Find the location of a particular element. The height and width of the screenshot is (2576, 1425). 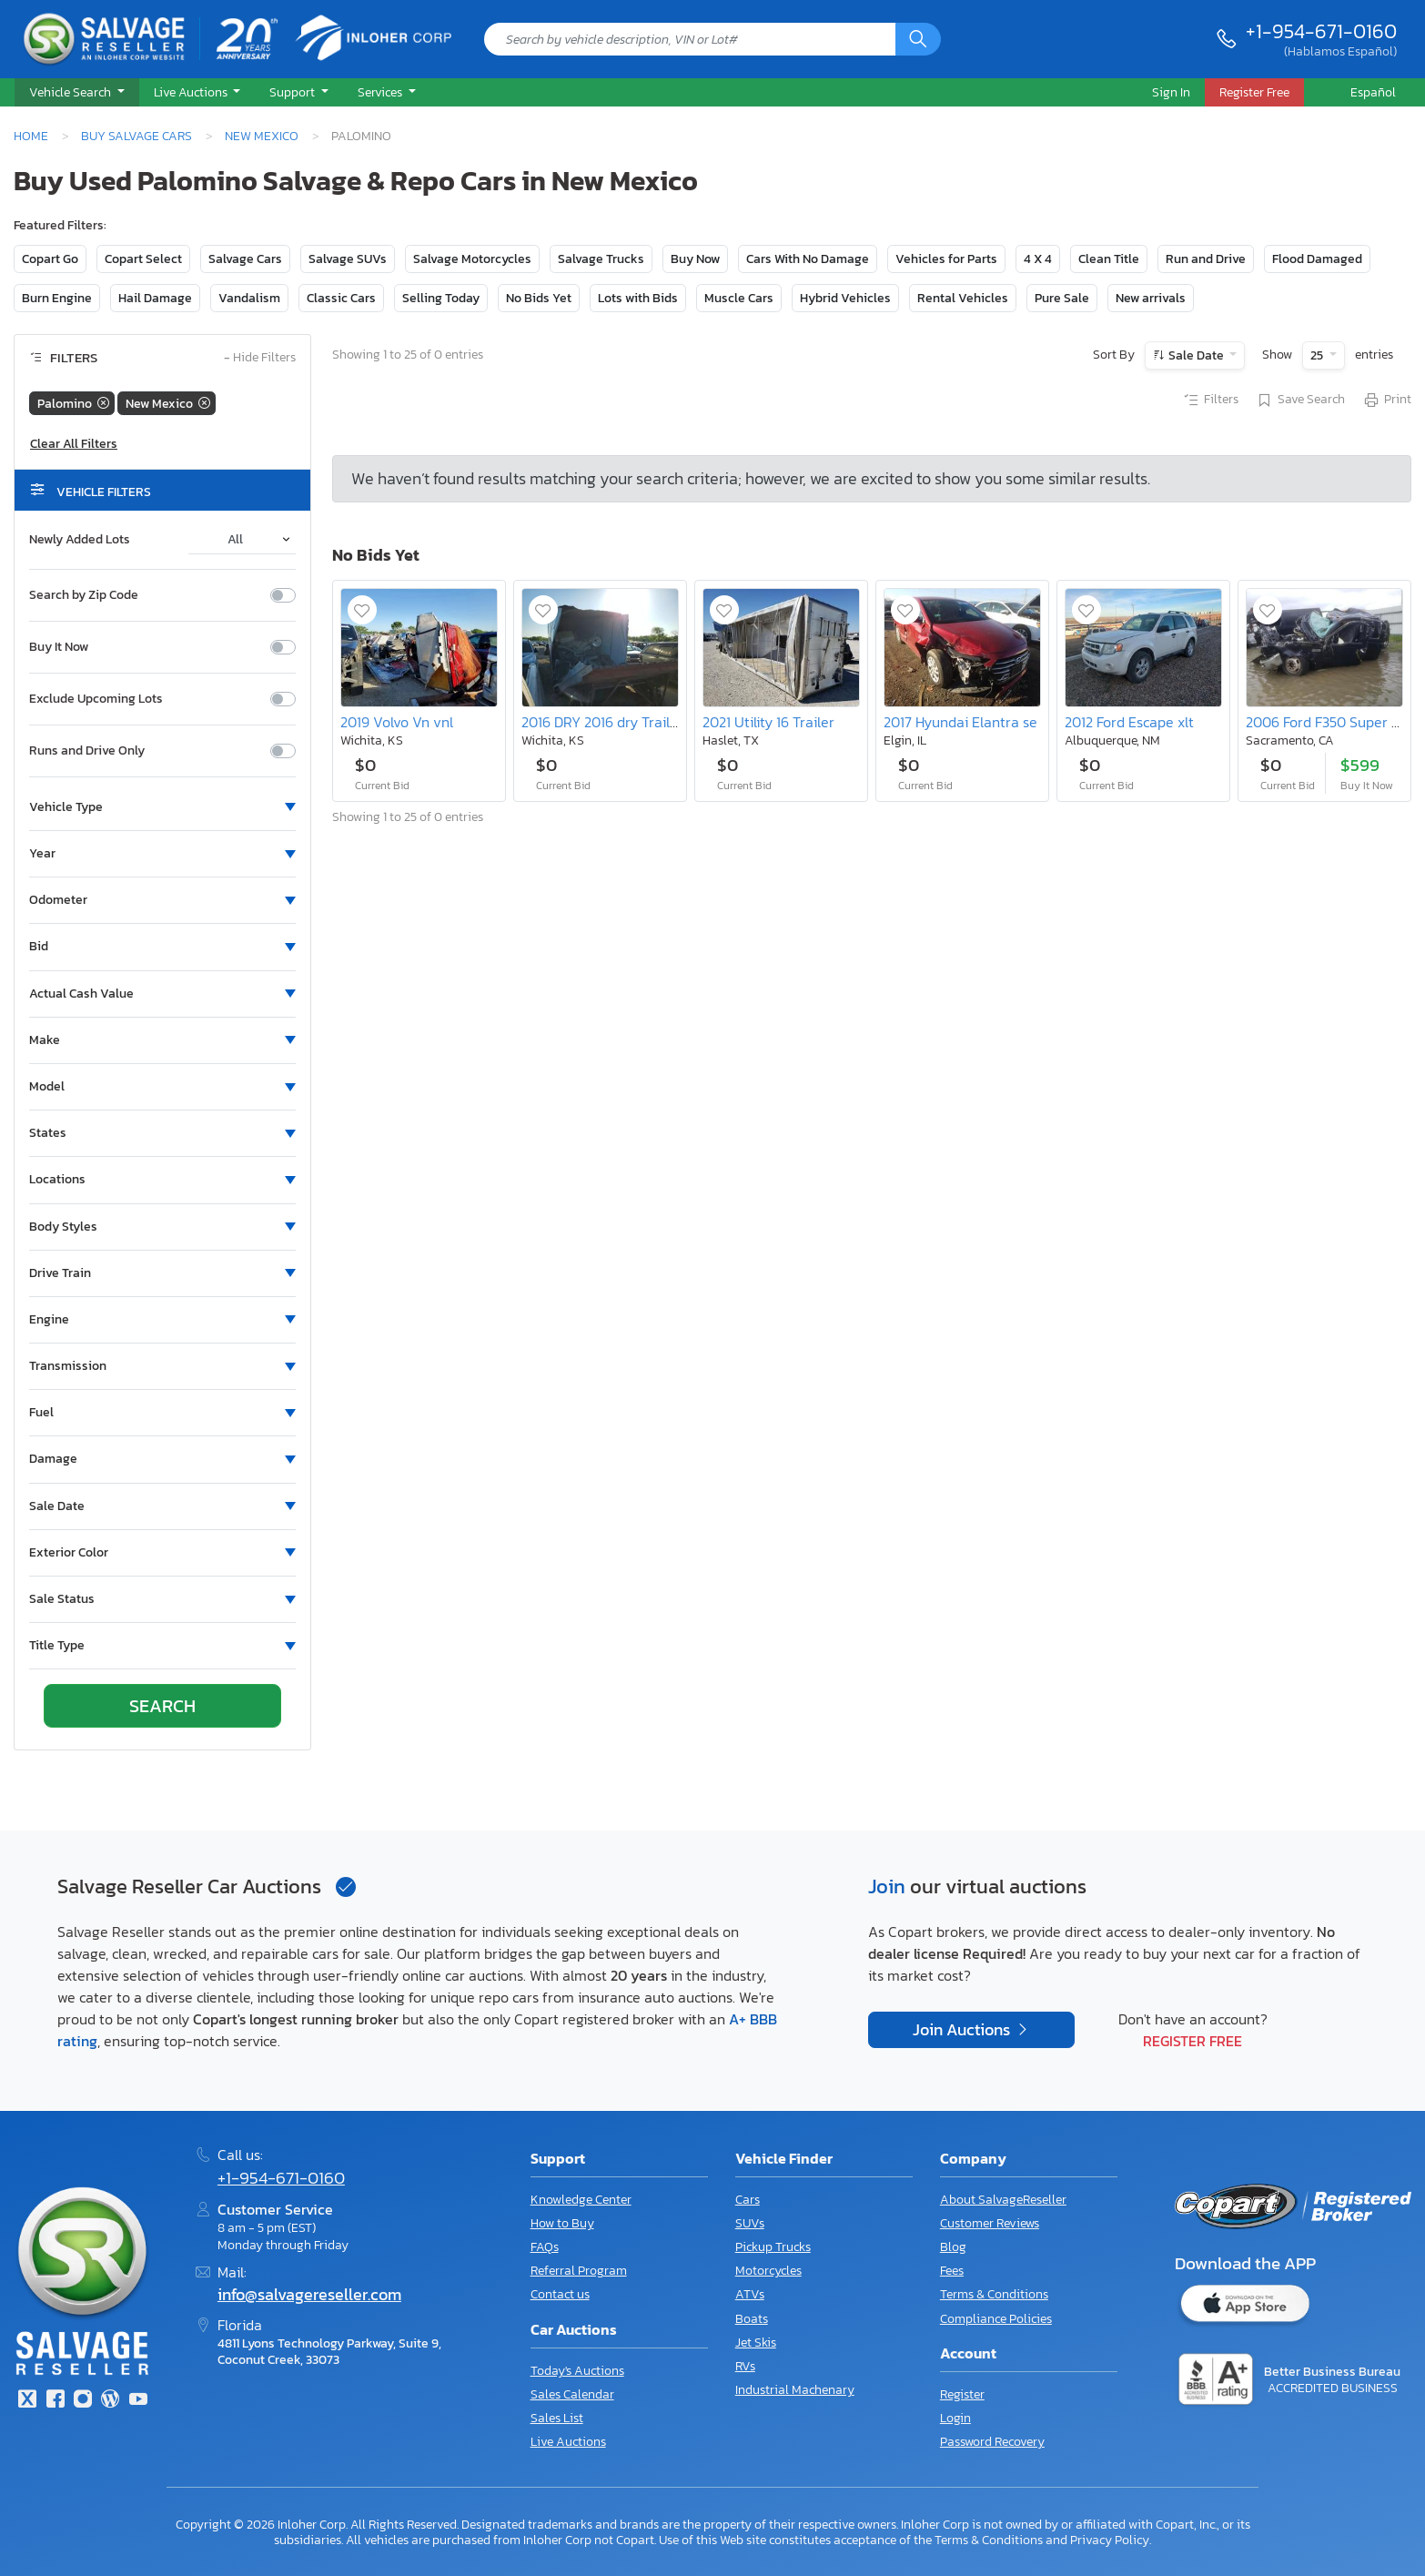

Cars is located at coordinates (747, 2199).